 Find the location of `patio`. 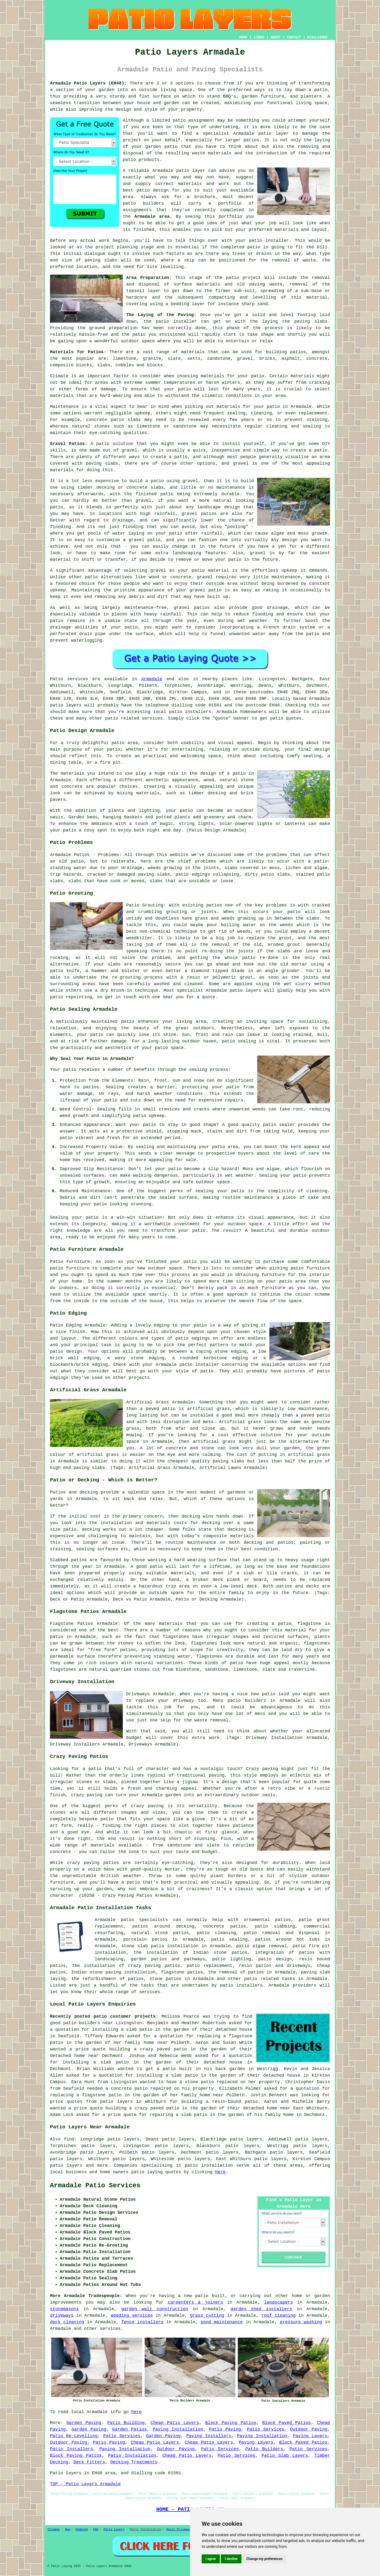

patio is located at coordinates (182, 170).